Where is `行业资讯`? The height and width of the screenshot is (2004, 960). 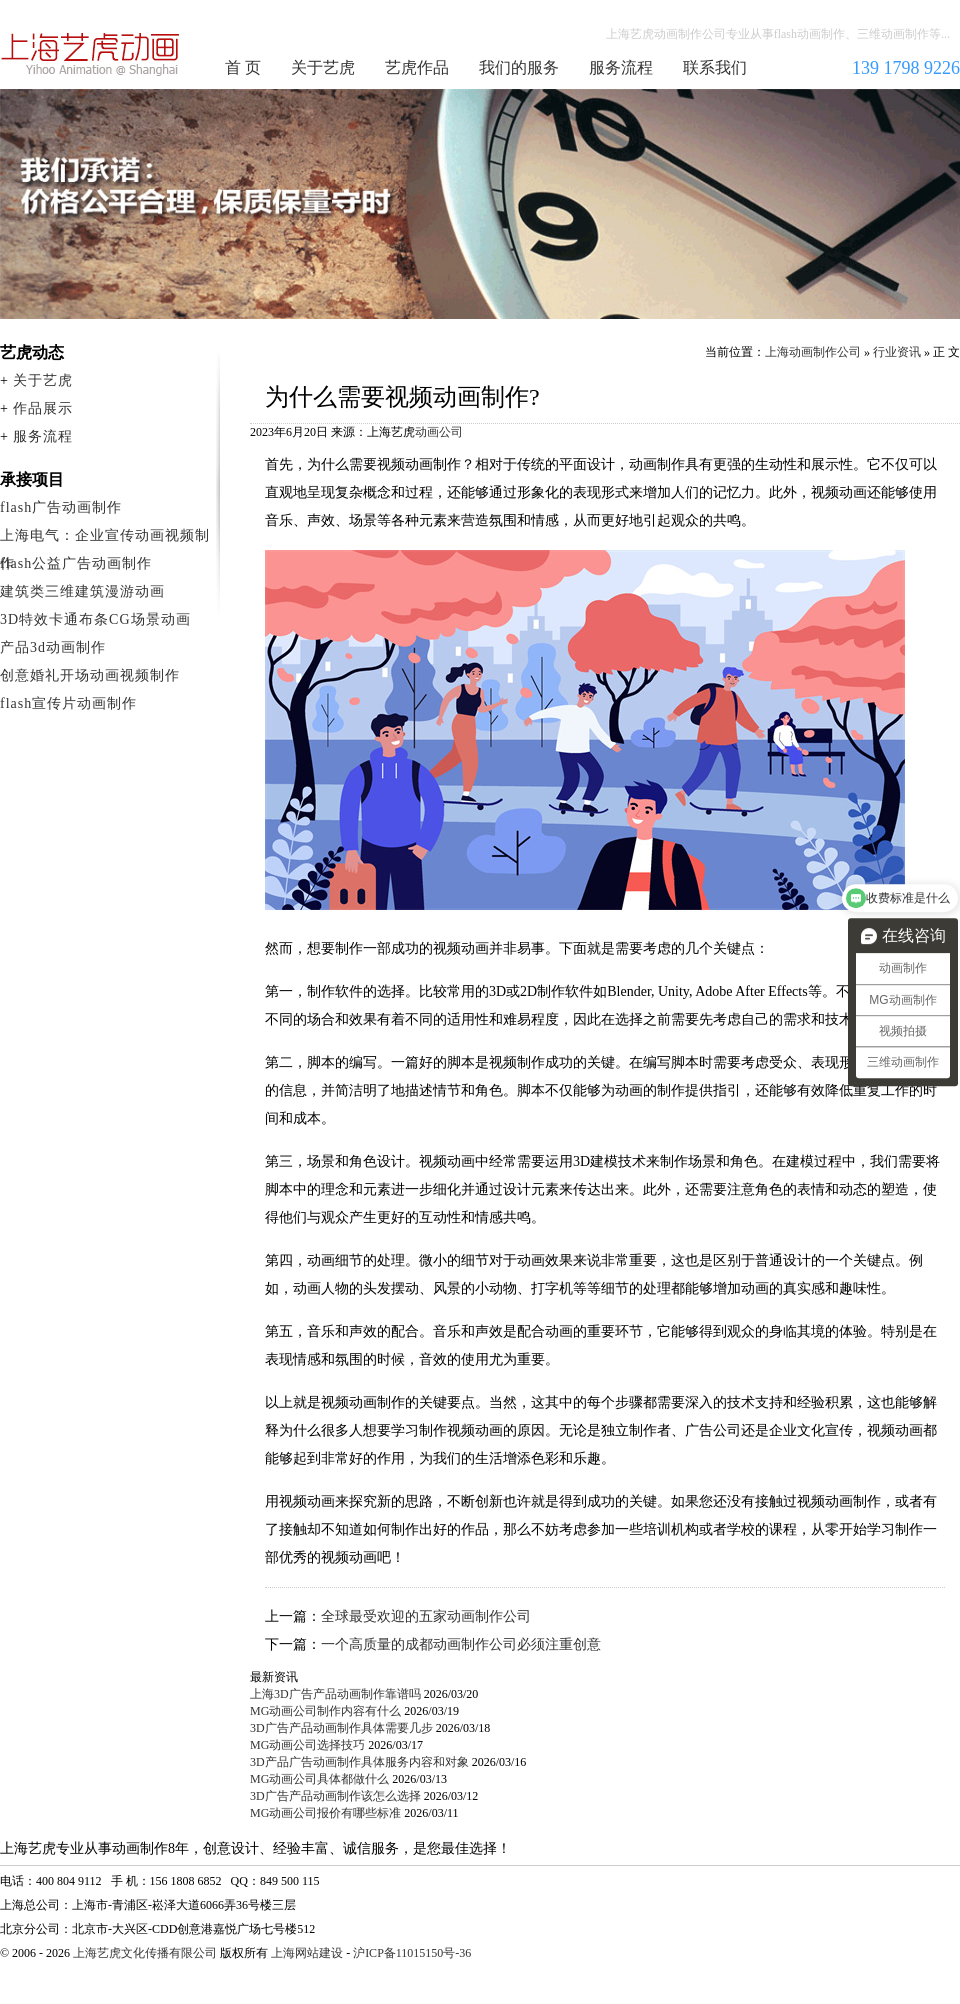
行业资讯 is located at coordinates (897, 352).